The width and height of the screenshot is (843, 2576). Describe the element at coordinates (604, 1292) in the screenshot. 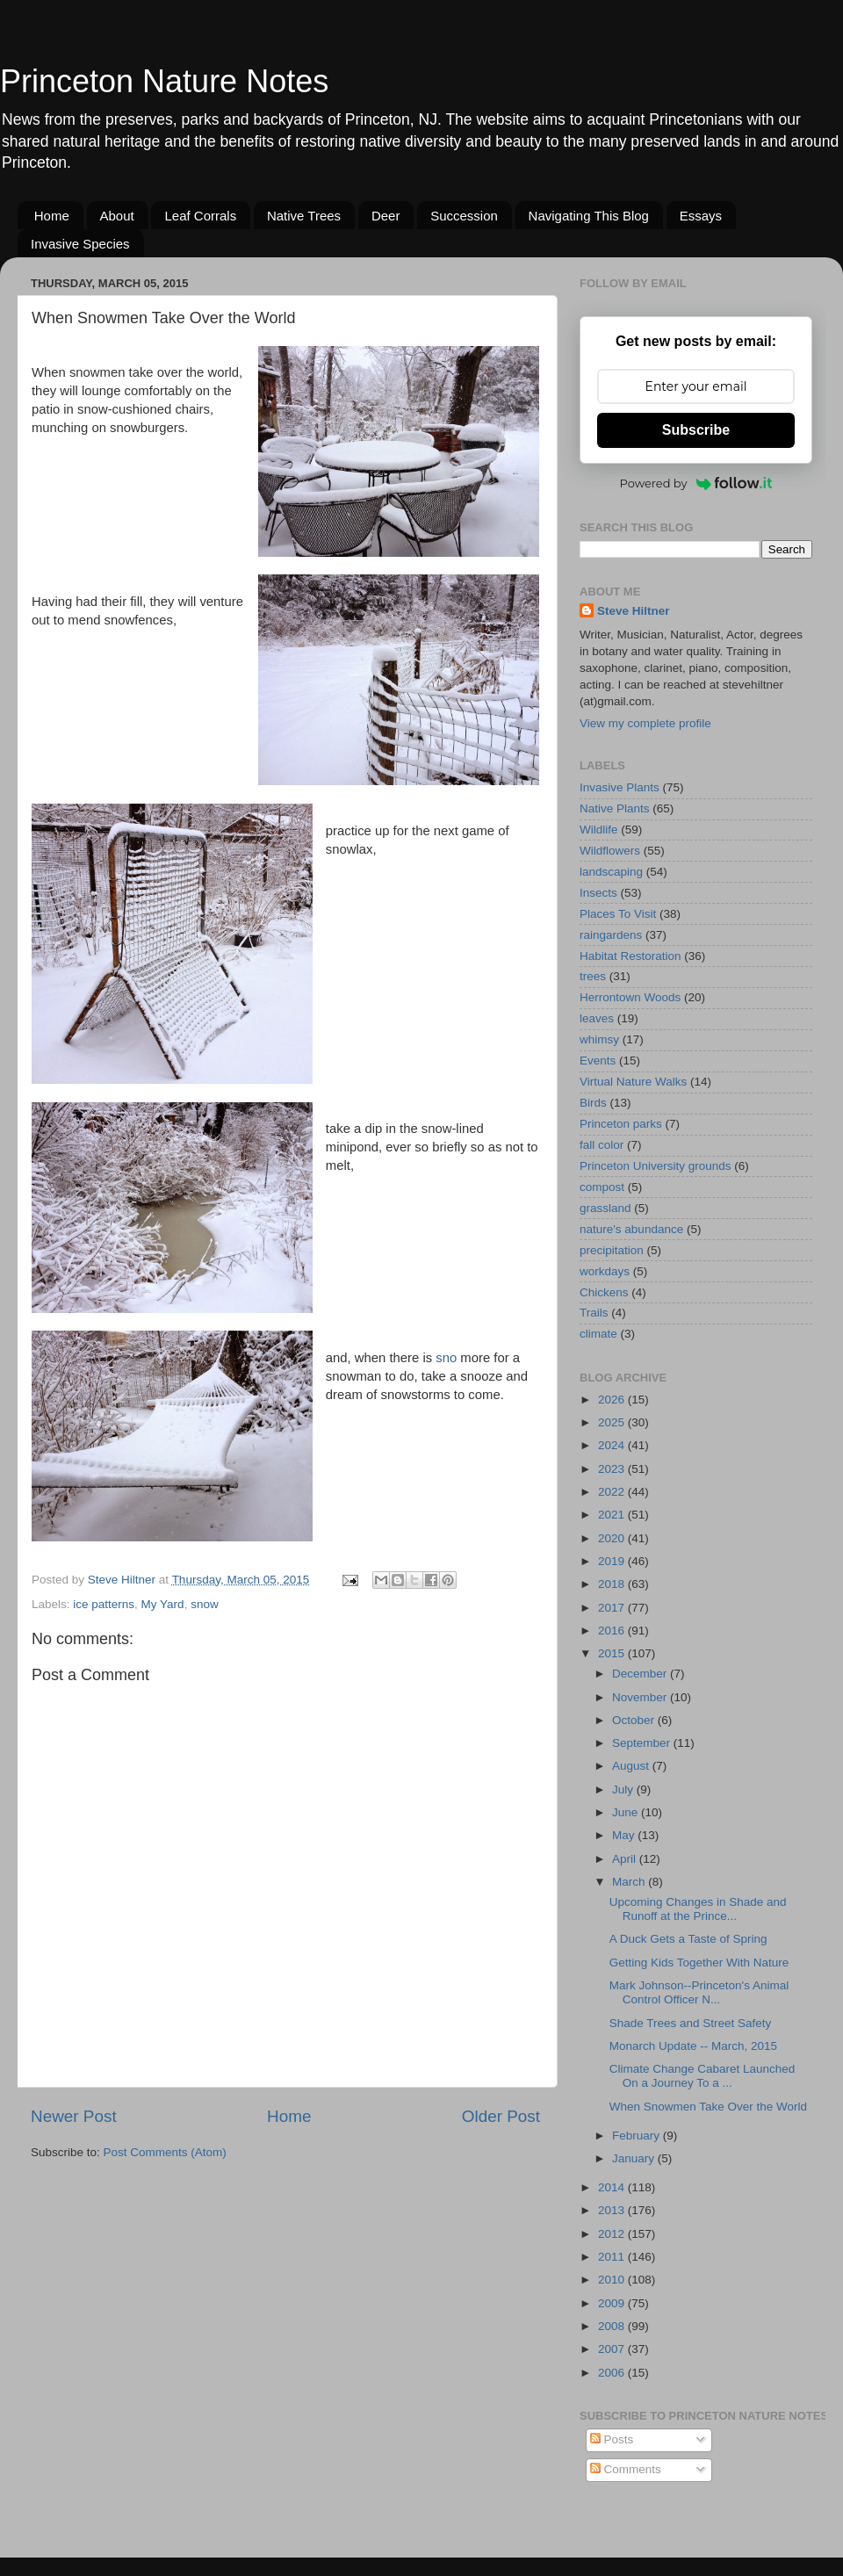

I see `Chickens` at that location.